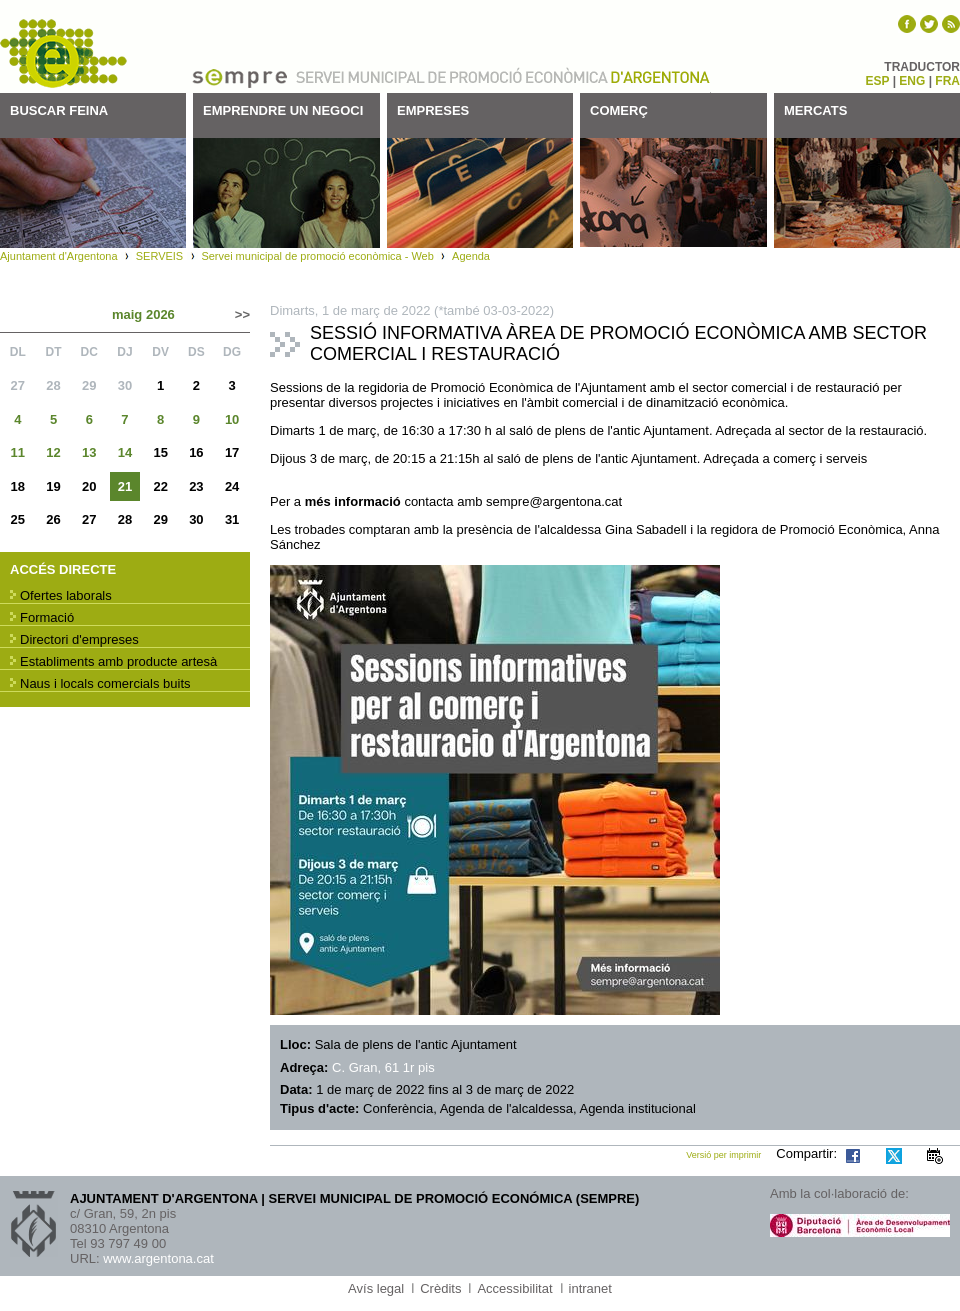  Describe the element at coordinates (89, 452) in the screenshot. I see `13` at that location.